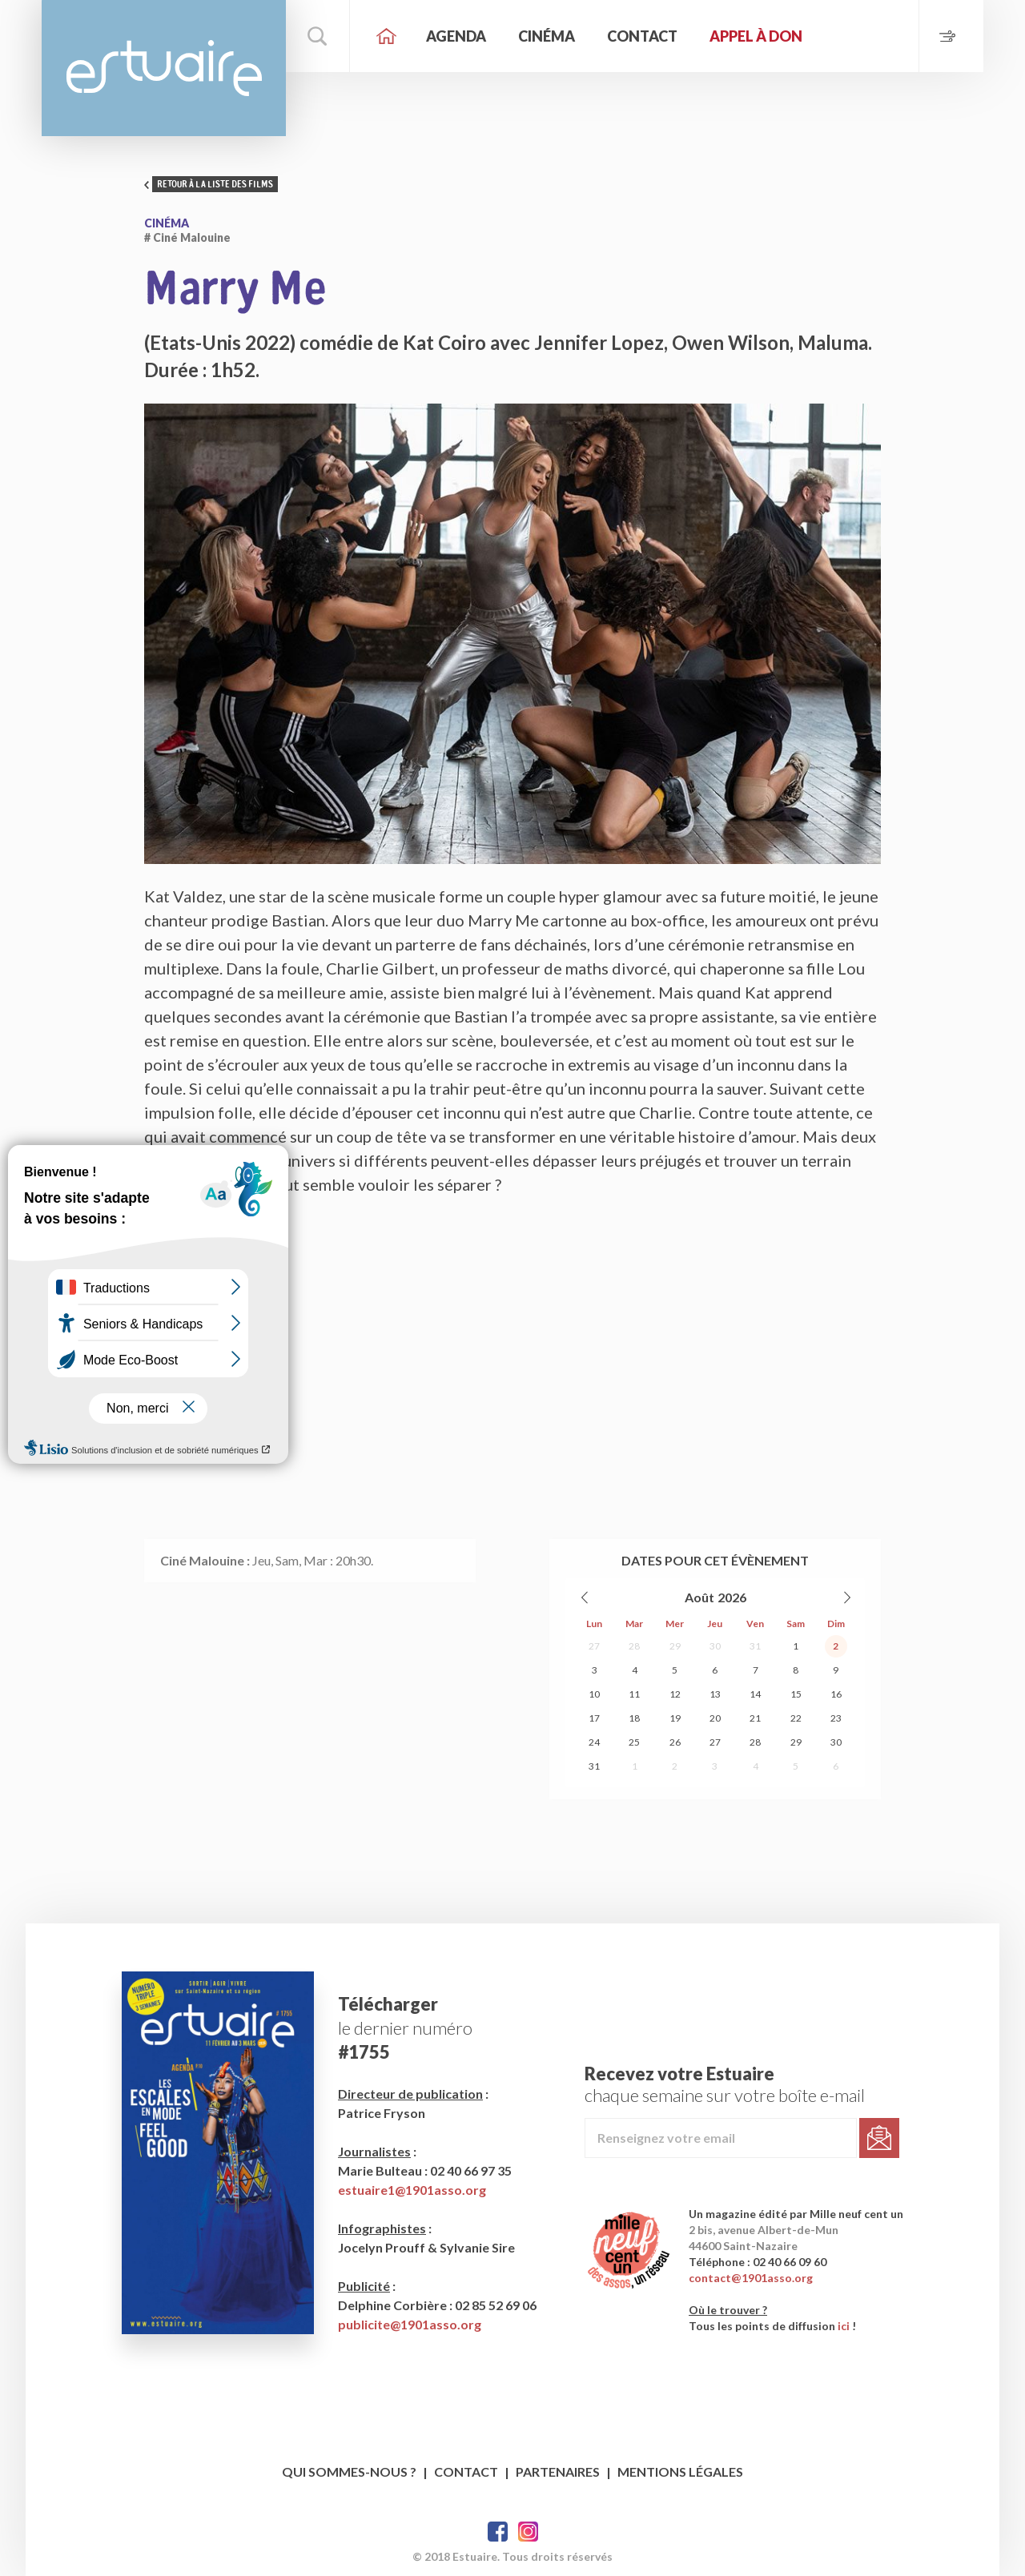 This screenshot has width=1025, height=2576. What do you see at coordinates (836, 1694) in the screenshot?
I see `16` at bounding box center [836, 1694].